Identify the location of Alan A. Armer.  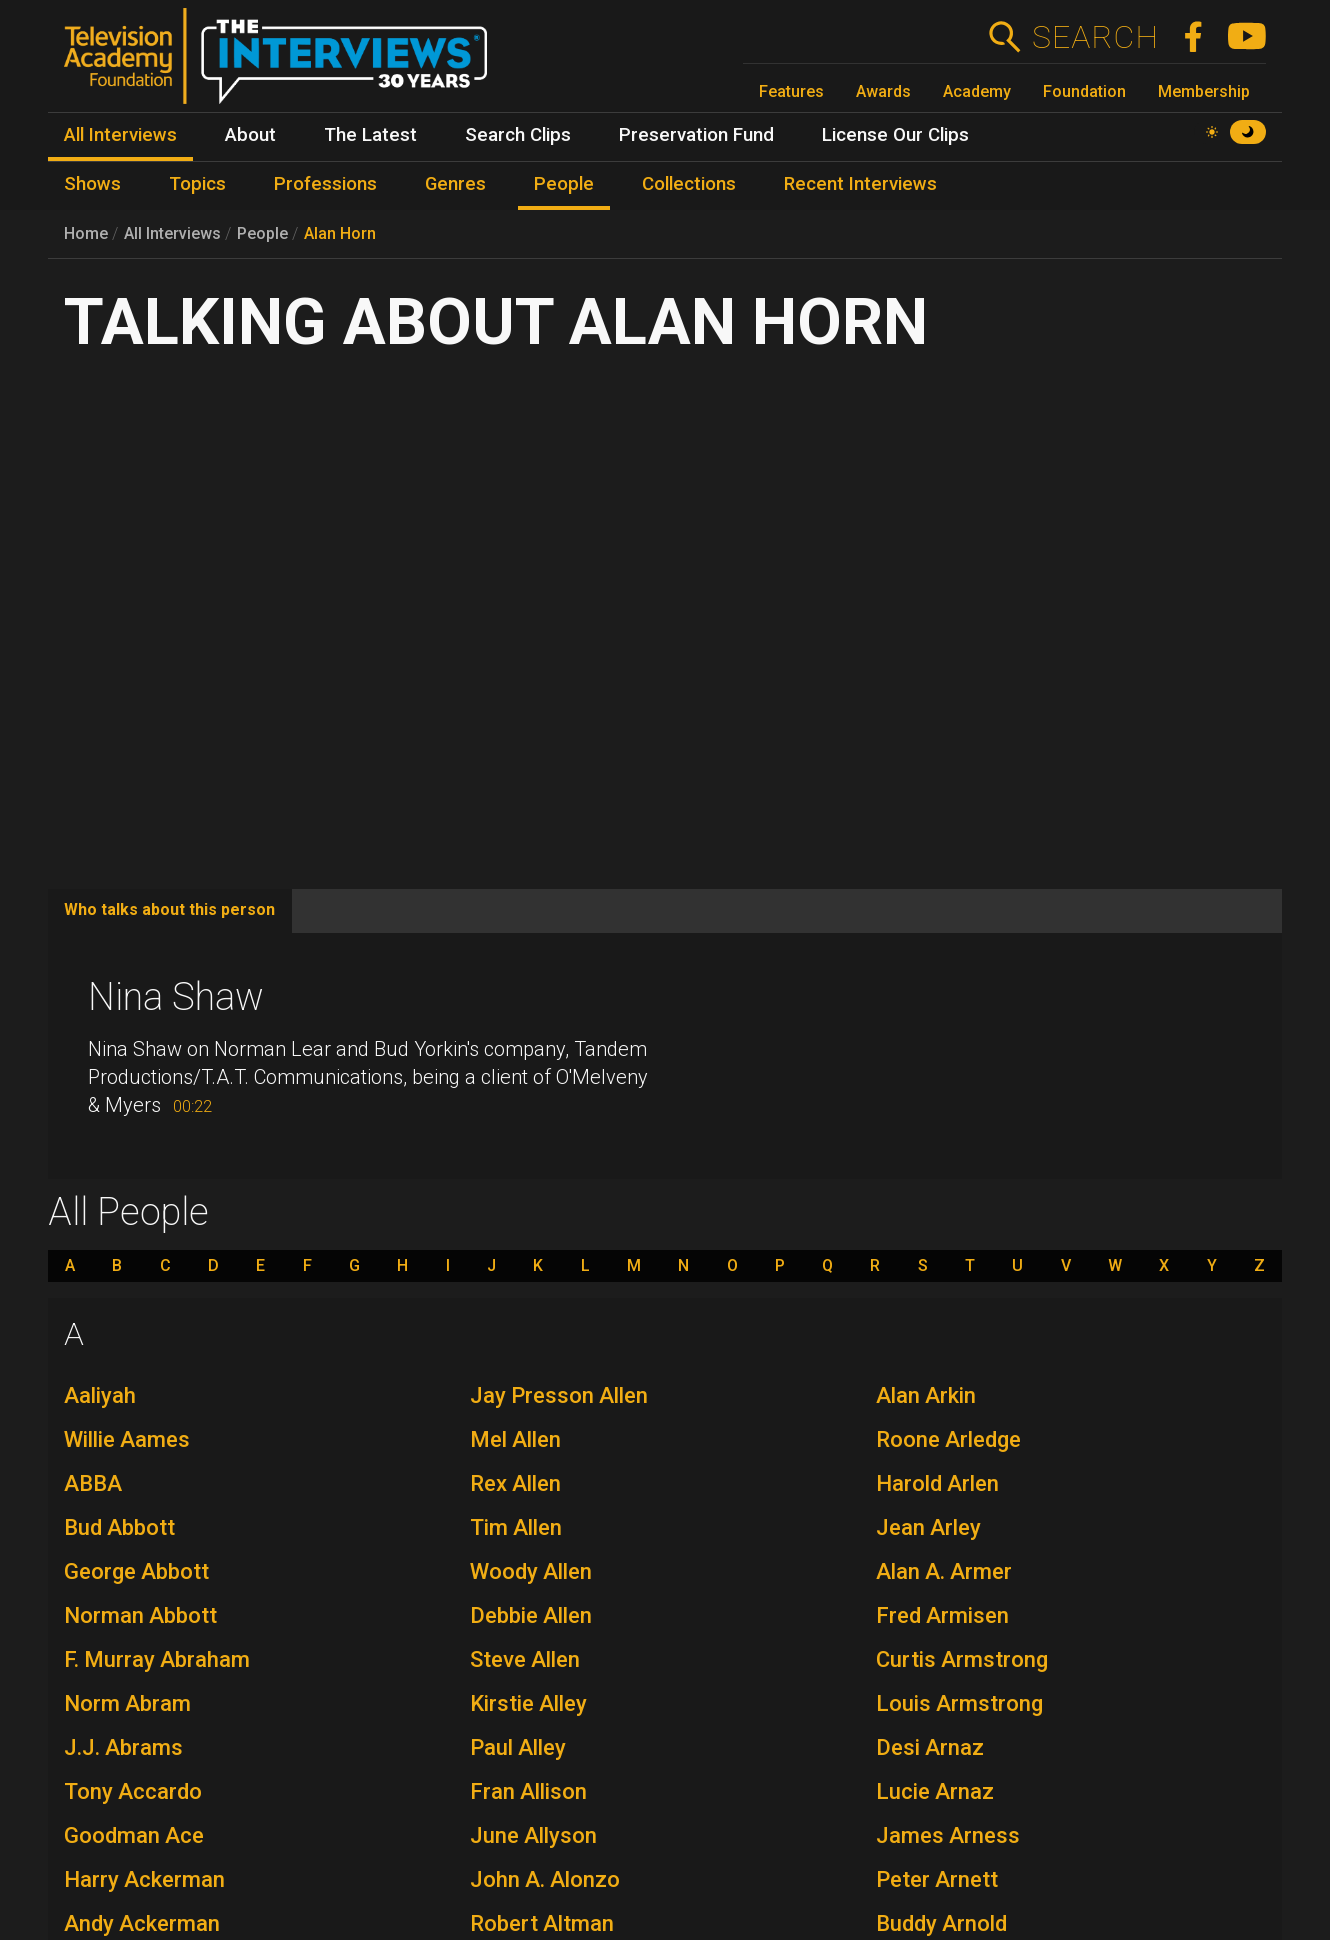
(944, 1571).